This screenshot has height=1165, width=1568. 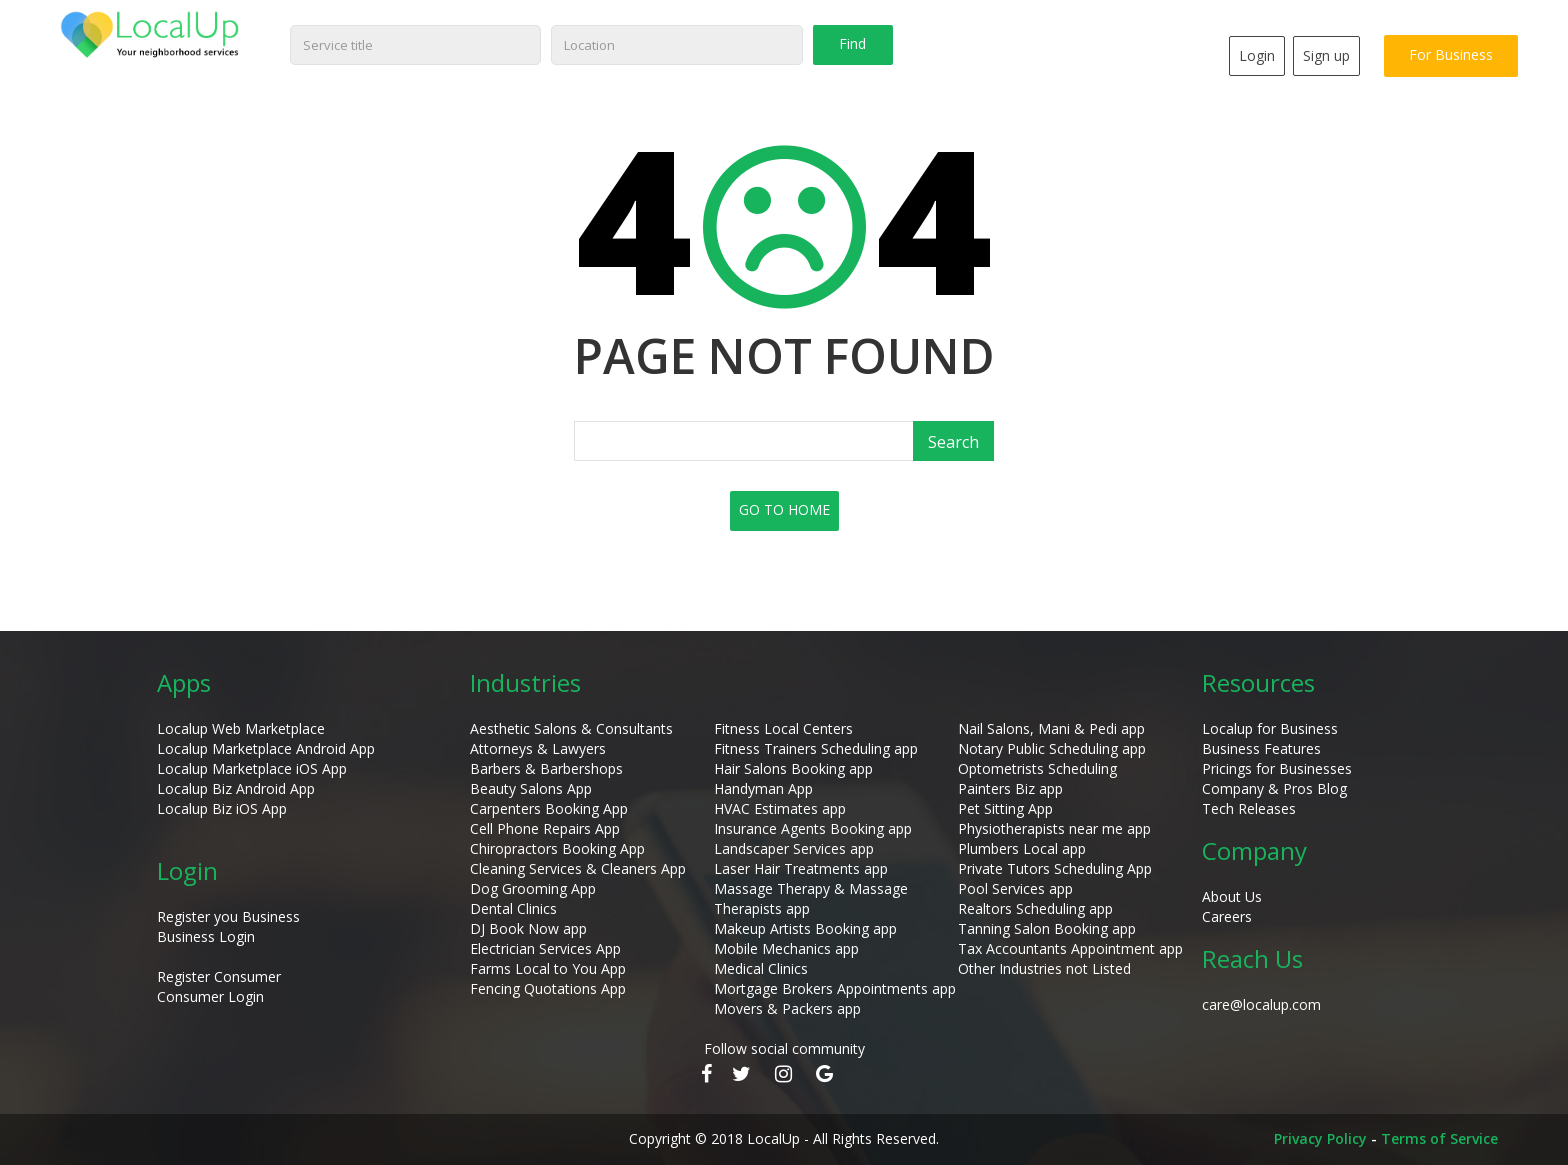 I want to click on Login, so click(x=1257, y=55).